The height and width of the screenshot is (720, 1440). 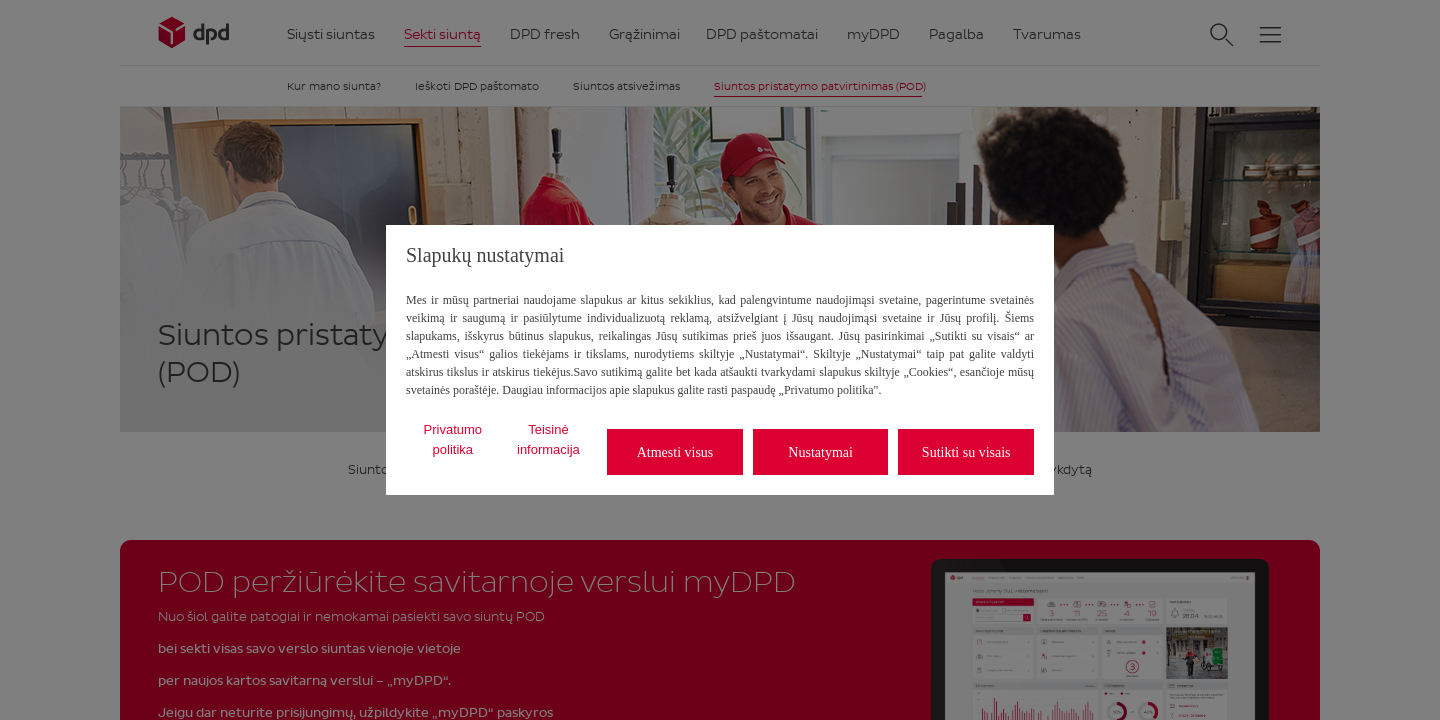 I want to click on Nustatymai, so click(x=820, y=452).